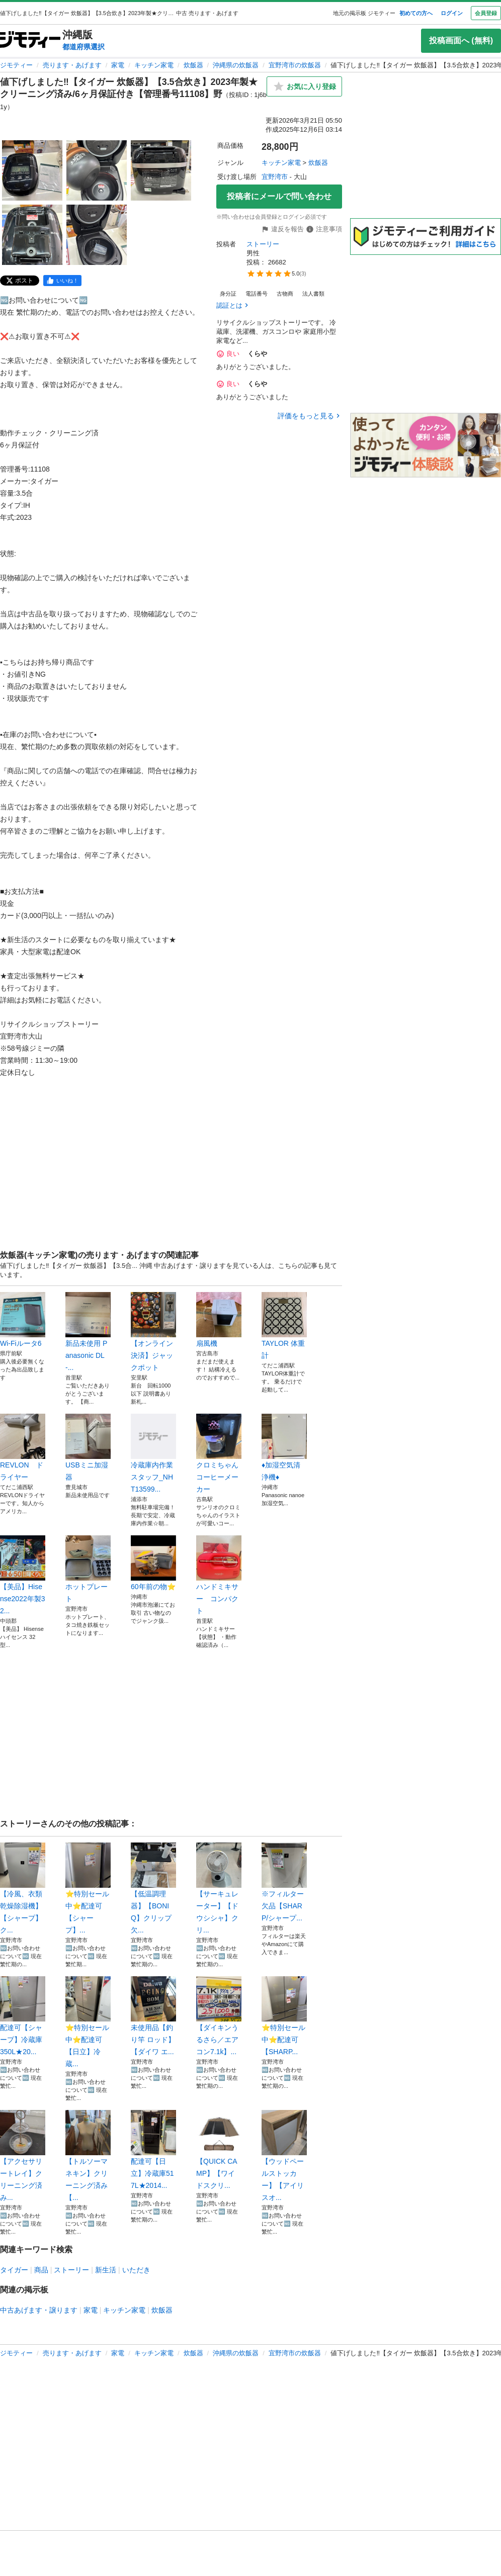 The width and height of the screenshot is (501, 2576). I want to click on [値下げしました‼️【タイガー 炊飯器】【3.5合炊き】2023年製★クリーニング済み/6ヶ月保証付き【管理番号11108】野のサムネイル2を表示], so click(96, 170).